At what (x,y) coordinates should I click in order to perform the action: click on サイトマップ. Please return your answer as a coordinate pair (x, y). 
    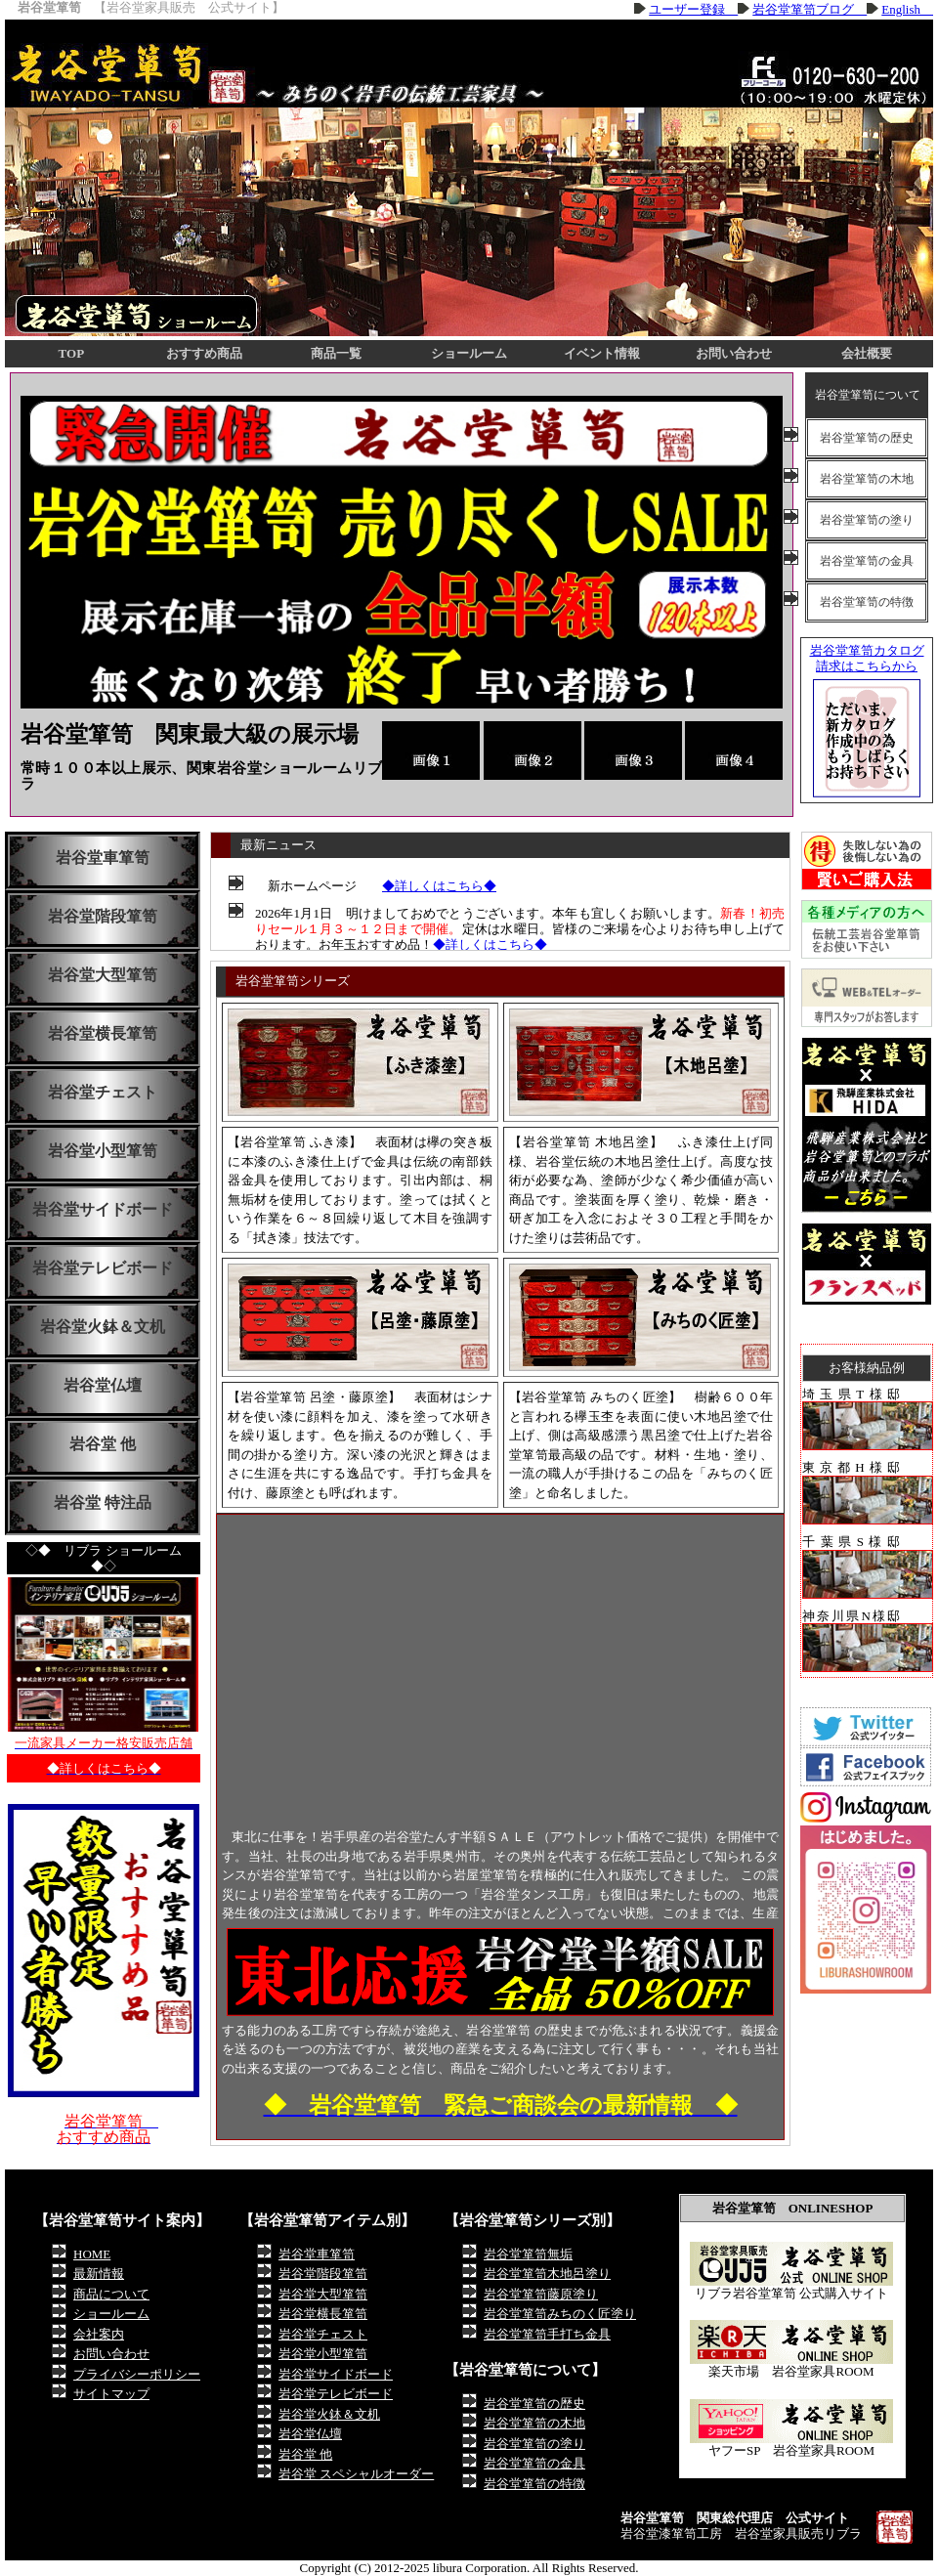
    Looking at the image, I should click on (111, 2393).